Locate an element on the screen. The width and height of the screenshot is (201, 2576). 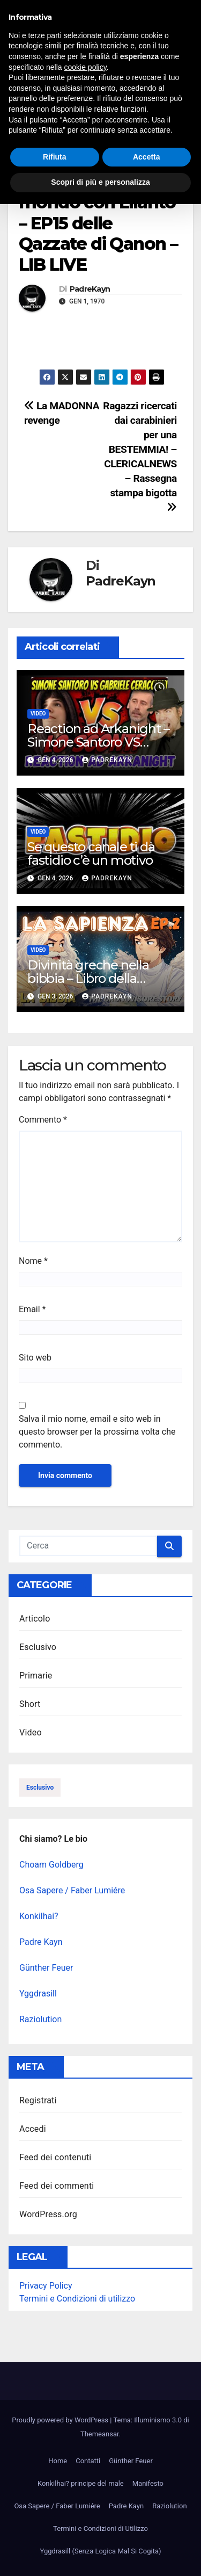
PadreKayn is located at coordinates (90, 289).